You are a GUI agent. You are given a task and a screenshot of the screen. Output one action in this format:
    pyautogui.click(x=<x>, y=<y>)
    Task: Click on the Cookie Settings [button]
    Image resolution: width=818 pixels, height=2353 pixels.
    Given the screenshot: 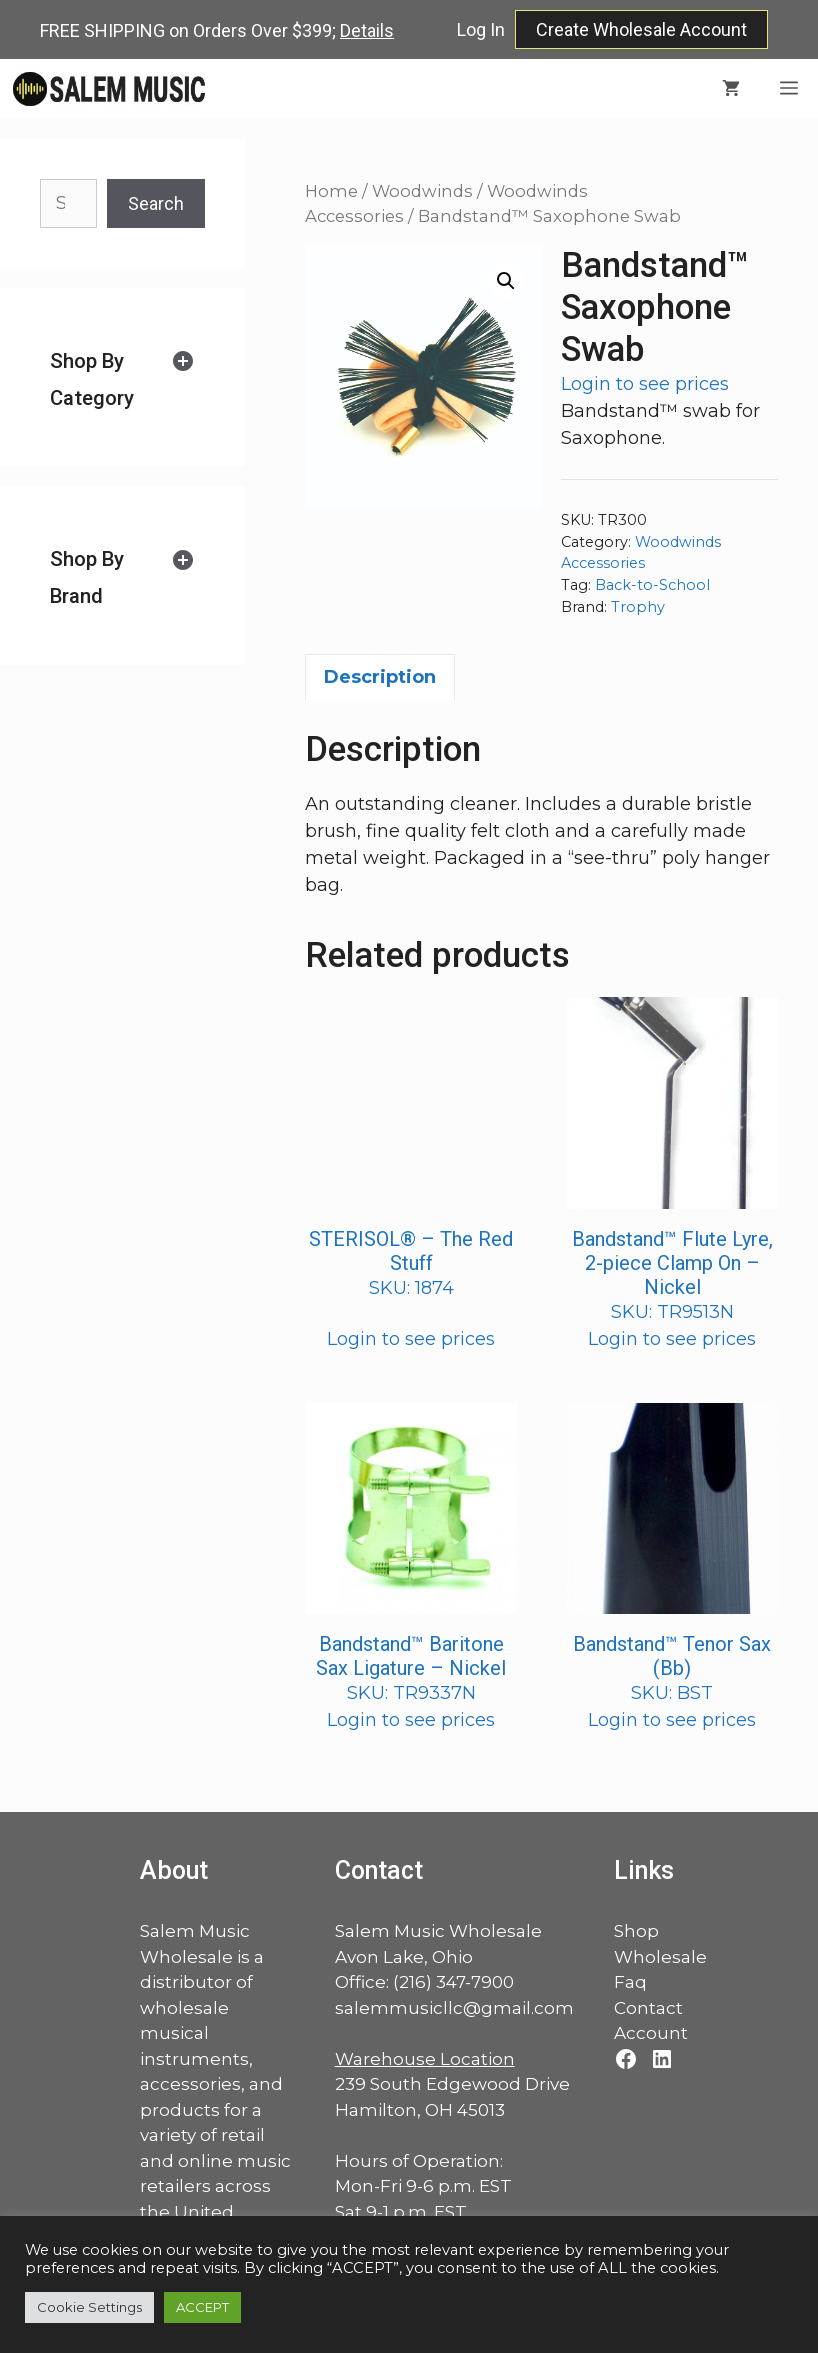 What is the action you would take?
    pyautogui.click(x=89, y=2307)
    